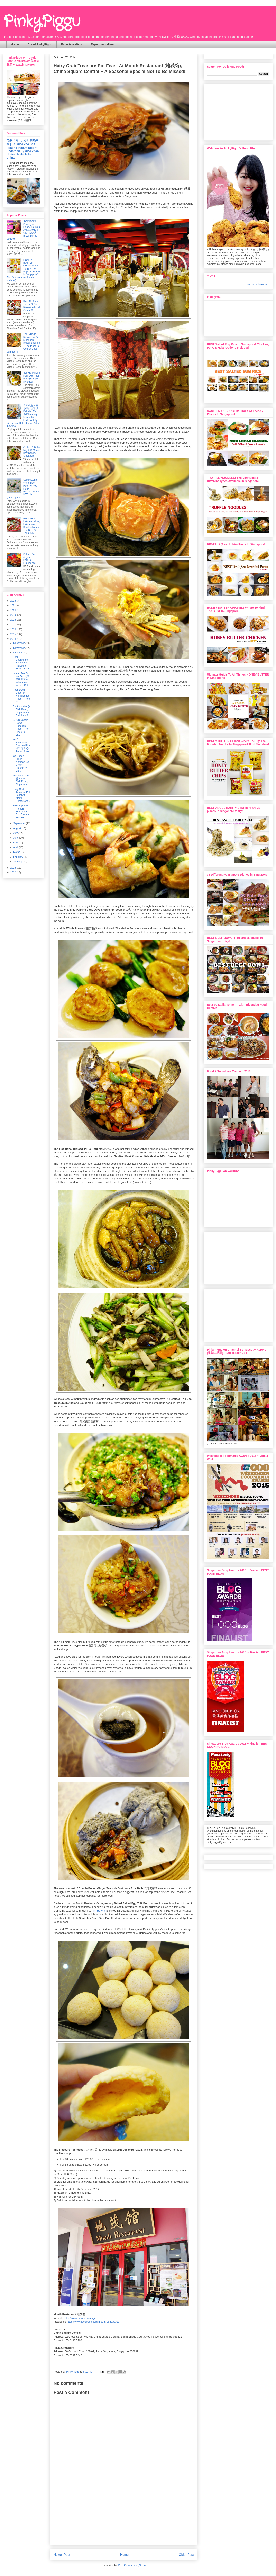 The height and width of the screenshot is (2576, 276). What do you see at coordinates (15, 833) in the screenshot?
I see `July` at bounding box center [15, 833].